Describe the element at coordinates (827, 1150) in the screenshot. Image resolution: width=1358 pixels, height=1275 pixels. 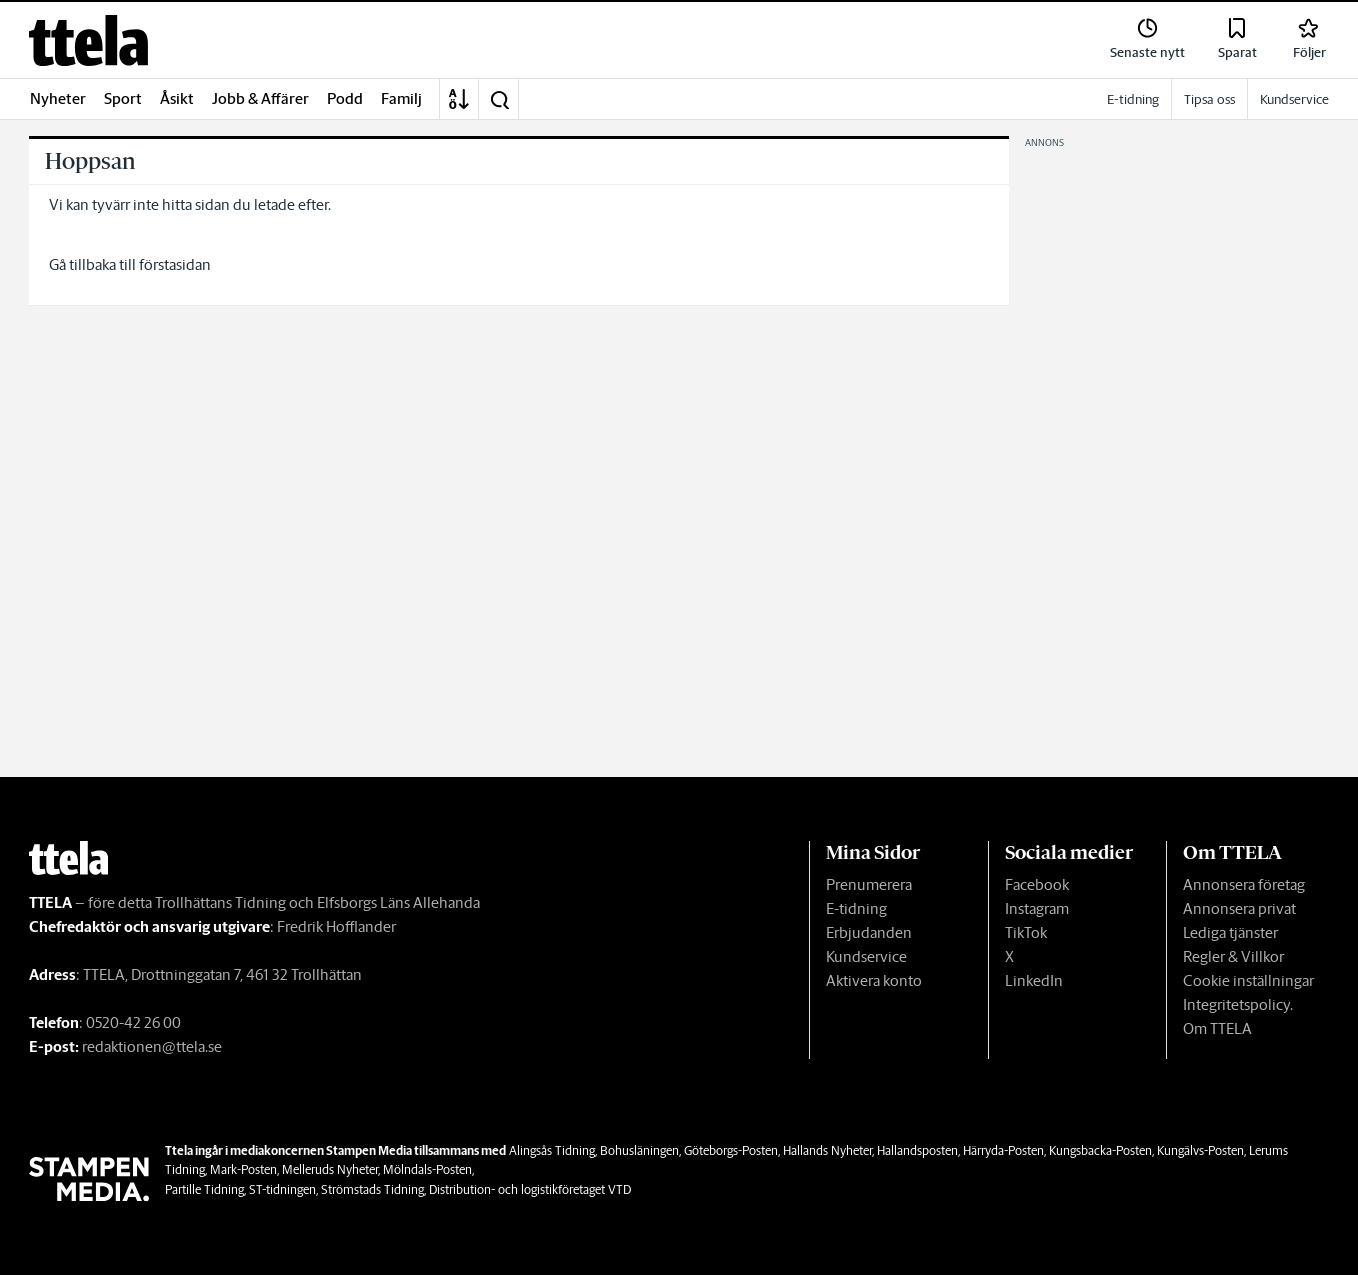
I see `Hallands Nyheter` at that location.